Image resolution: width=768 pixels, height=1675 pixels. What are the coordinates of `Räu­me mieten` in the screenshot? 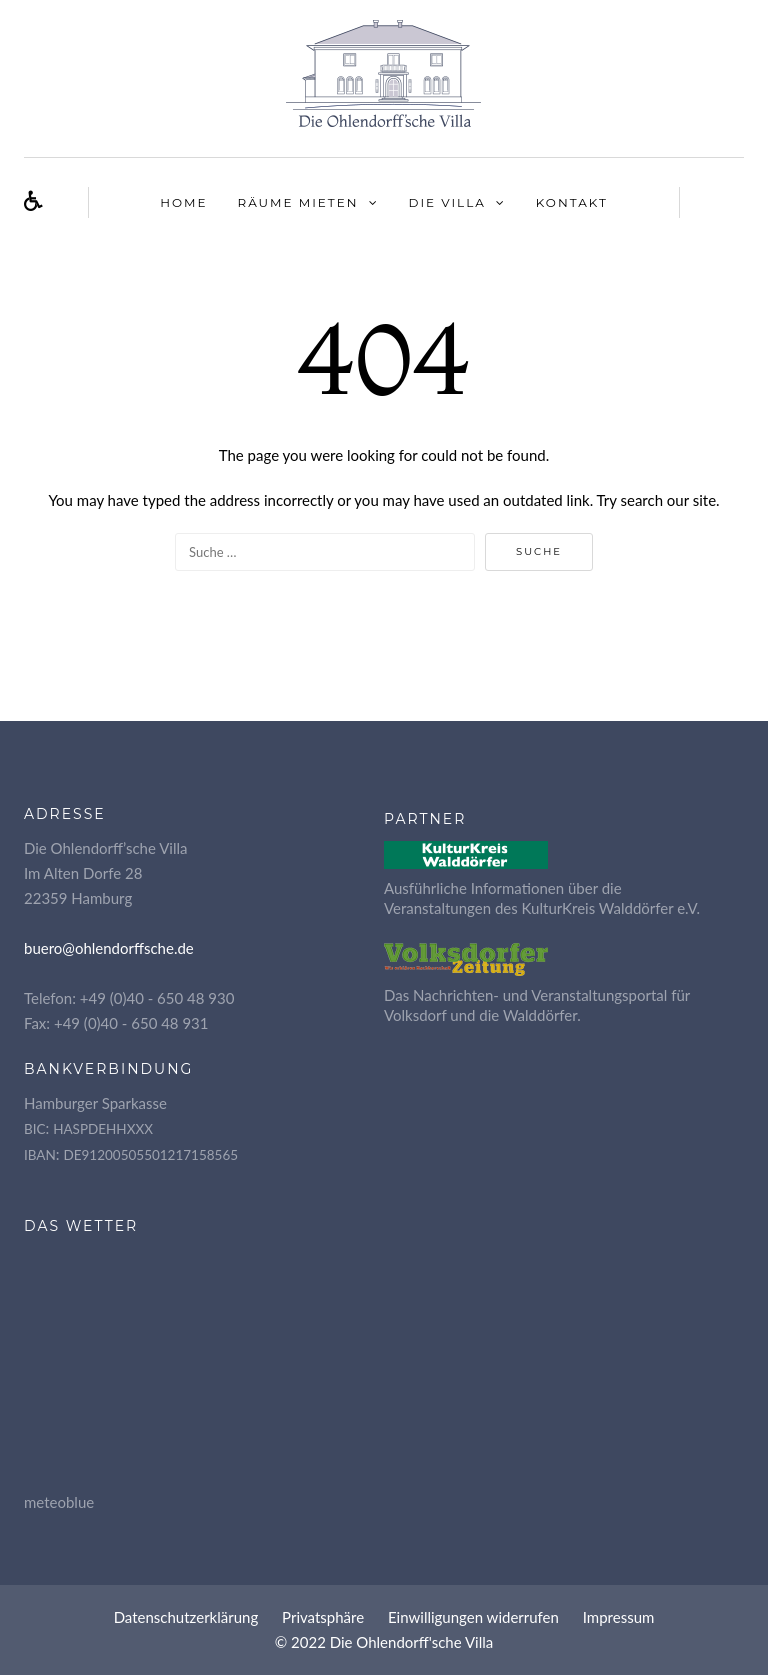 It's located at (298, 202).